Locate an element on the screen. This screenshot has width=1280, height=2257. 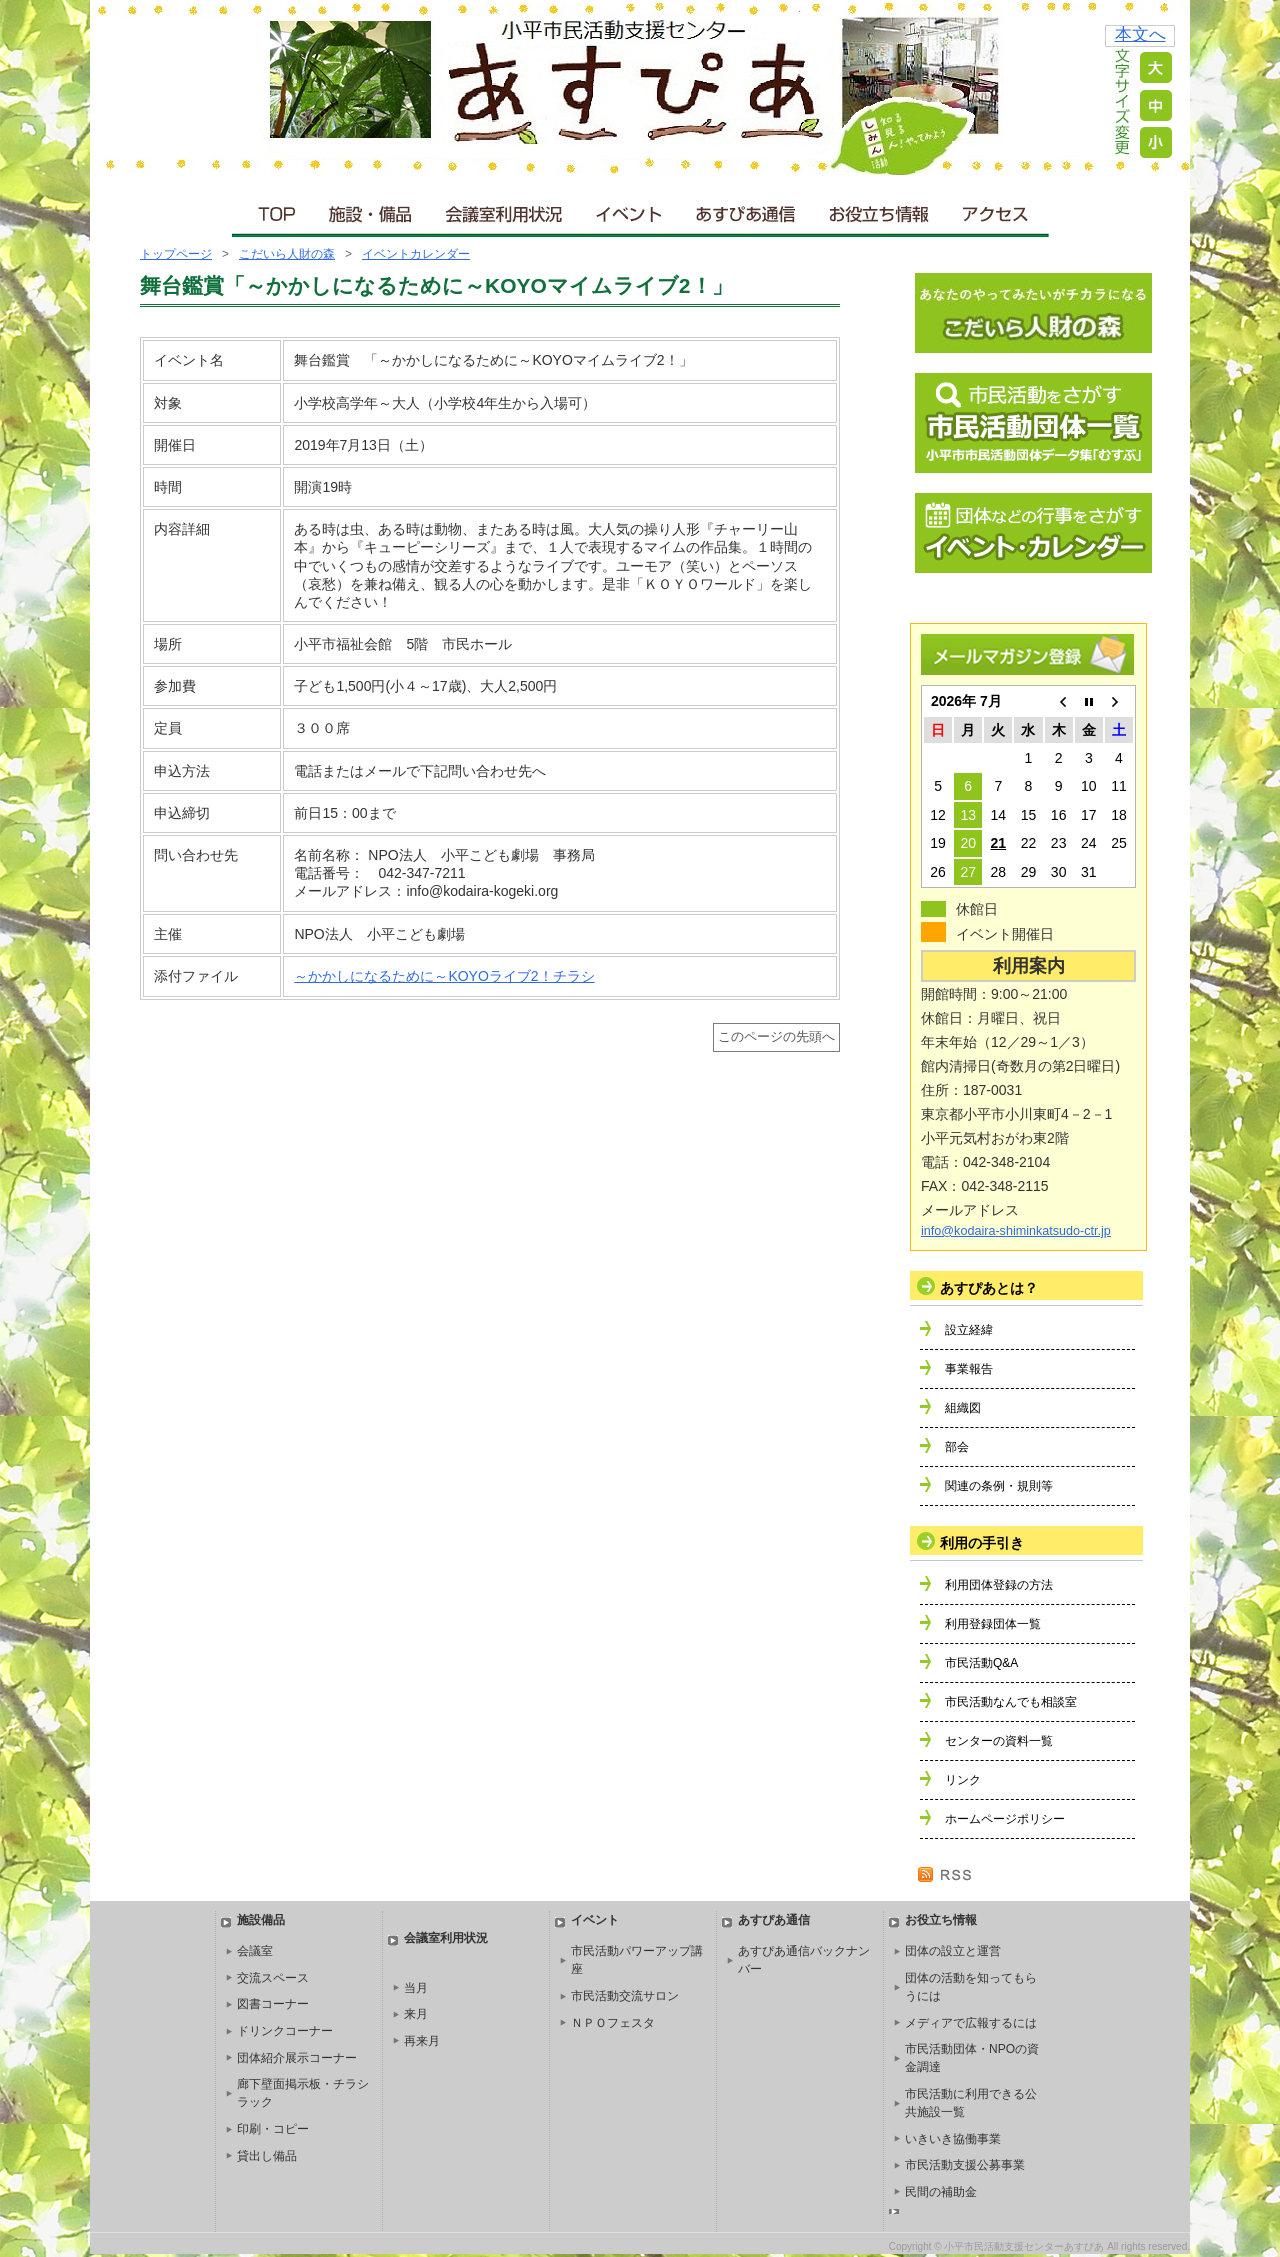
再来月 is located at coordinates (422, 2041).